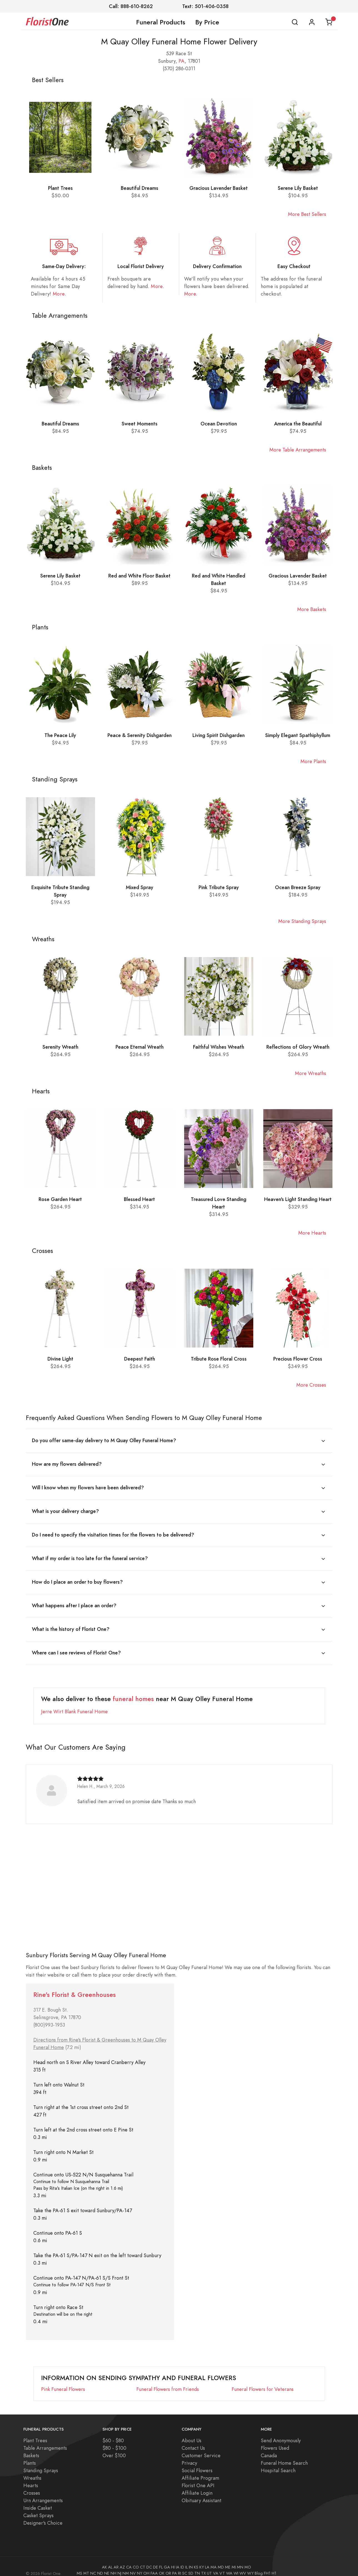 Image resolution: width=358 pixels, height=2576 pixels. I want to click on Affiliate Login, so click(197, 2484).